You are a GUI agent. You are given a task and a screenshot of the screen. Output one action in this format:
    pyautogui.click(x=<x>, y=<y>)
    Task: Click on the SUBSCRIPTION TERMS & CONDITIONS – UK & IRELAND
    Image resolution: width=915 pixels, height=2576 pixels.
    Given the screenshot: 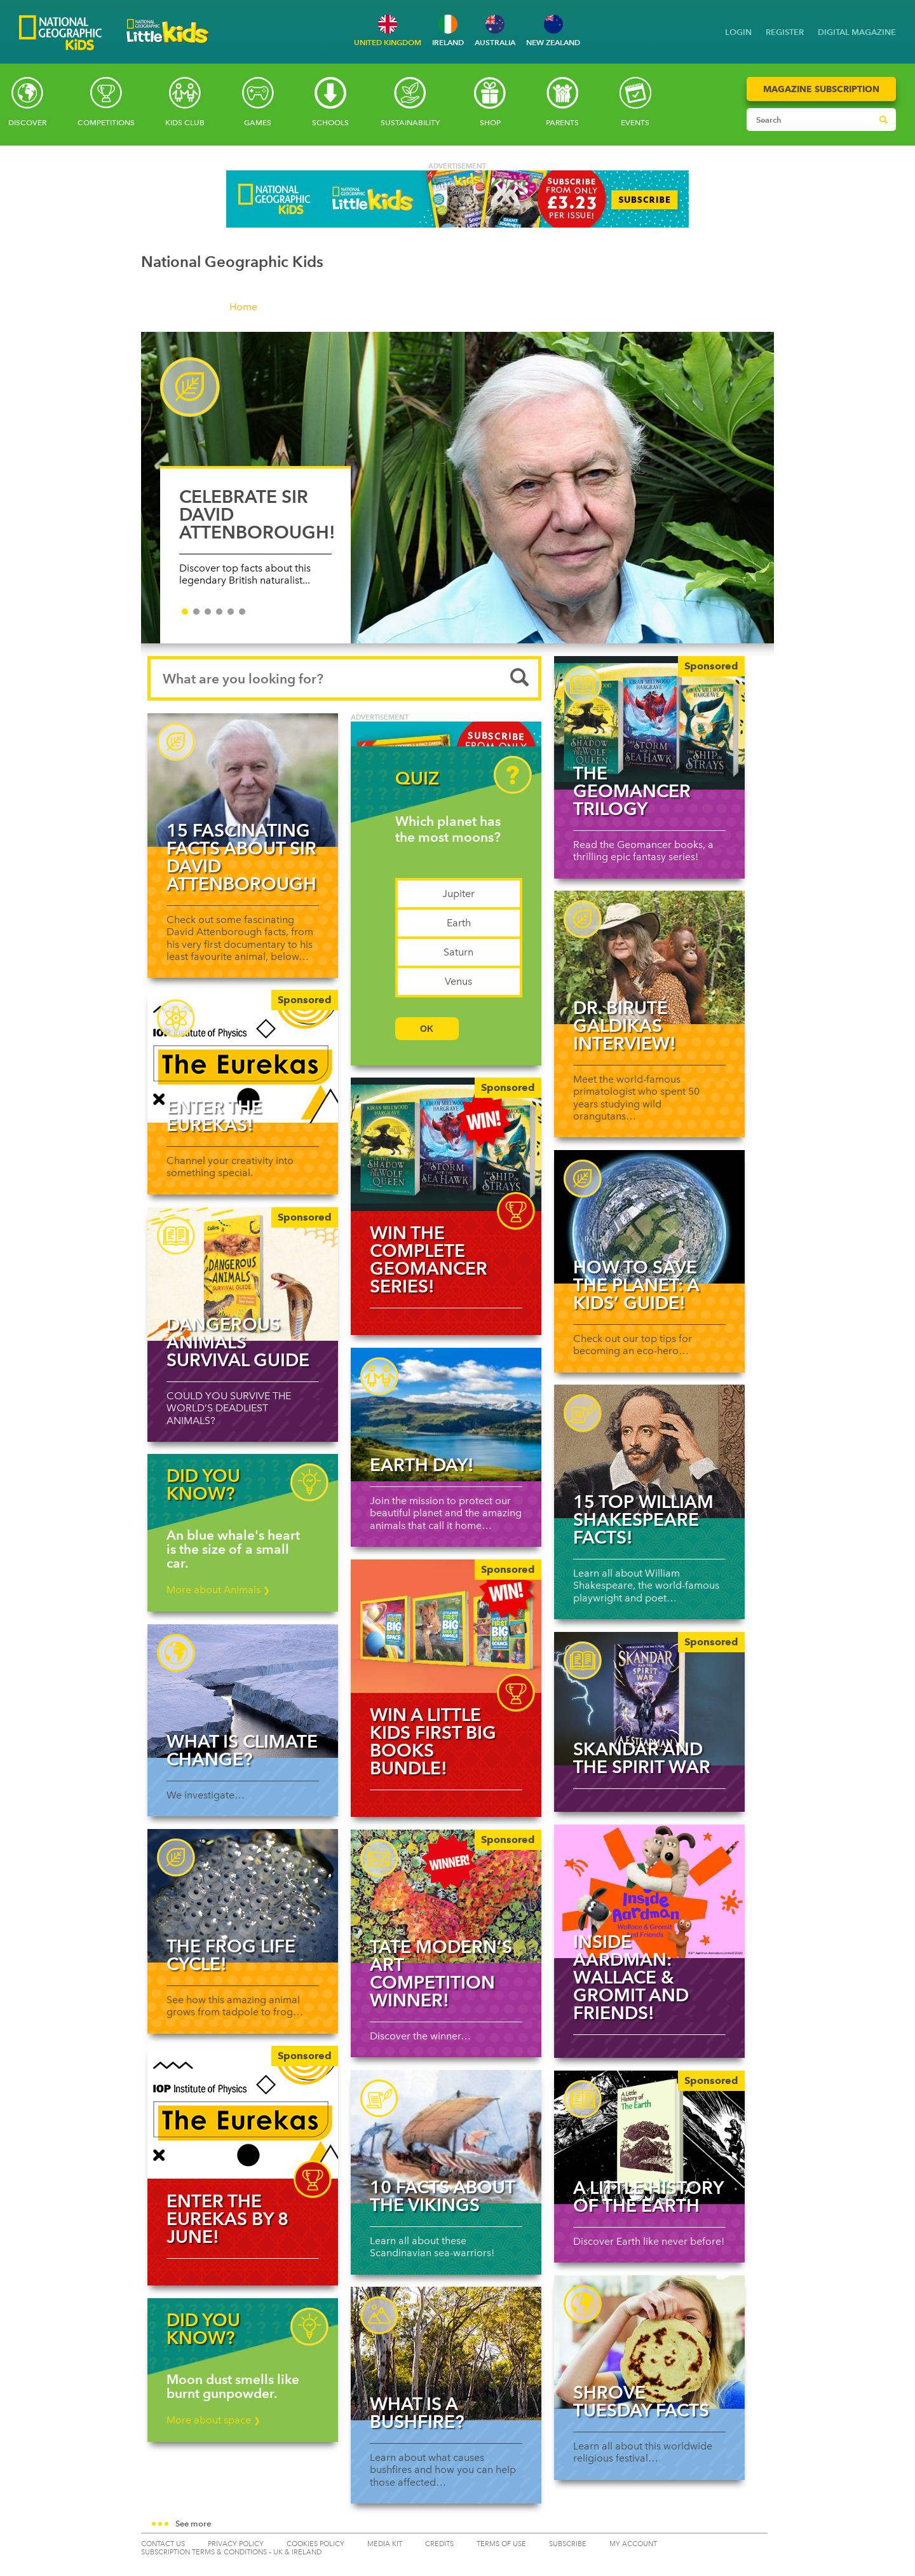 What is the action you would take?
    pyautogui.click(x=231, y=2552)
    